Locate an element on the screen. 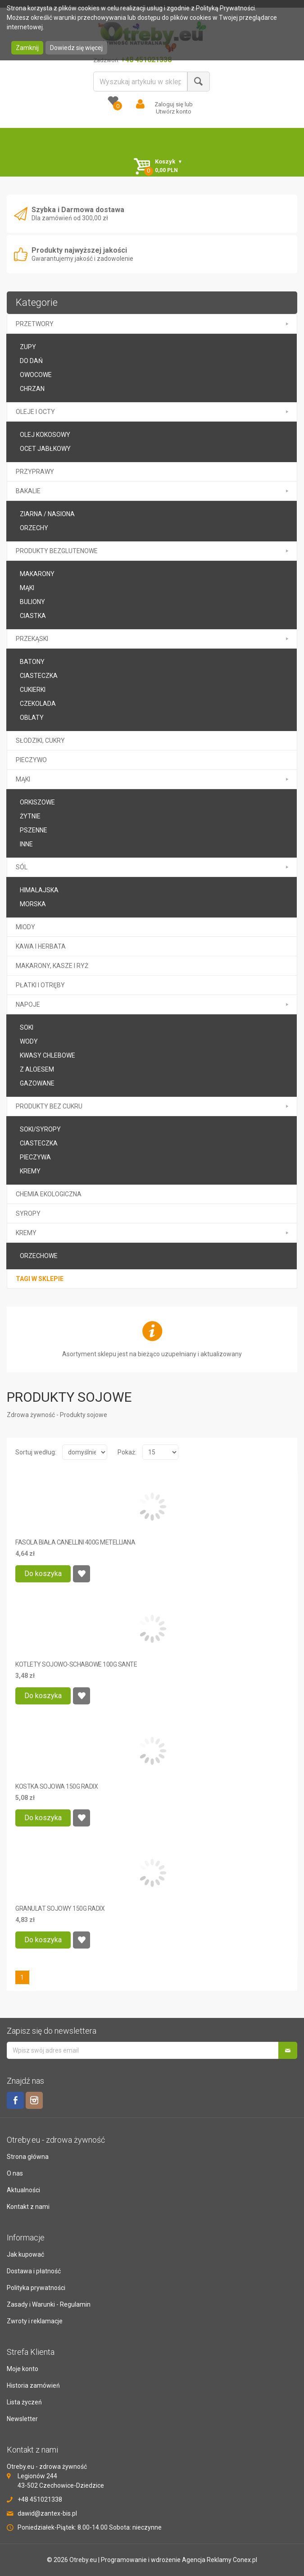 The width and height of the screenshot is (304, 2576). KOTLETY SOJOWO-SCHABOWE 100G SANTE is located at coordinates (76, 1664).